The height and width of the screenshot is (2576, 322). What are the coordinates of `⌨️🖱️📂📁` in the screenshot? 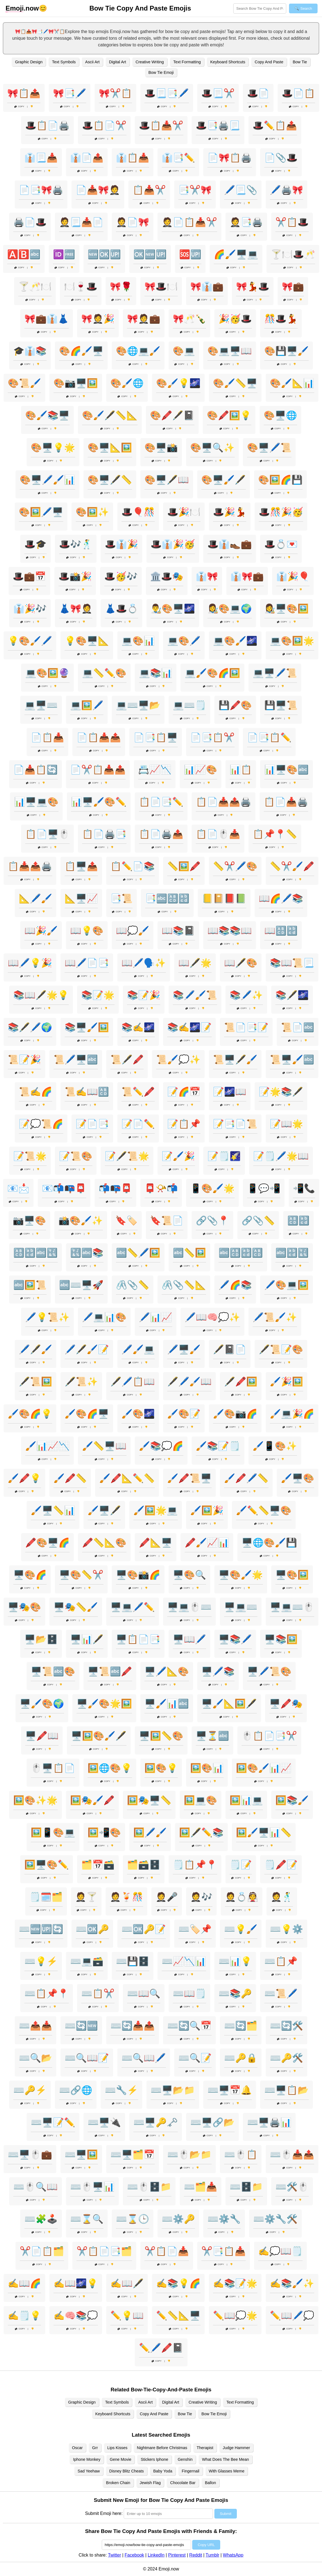 It's located at (189, 2155).